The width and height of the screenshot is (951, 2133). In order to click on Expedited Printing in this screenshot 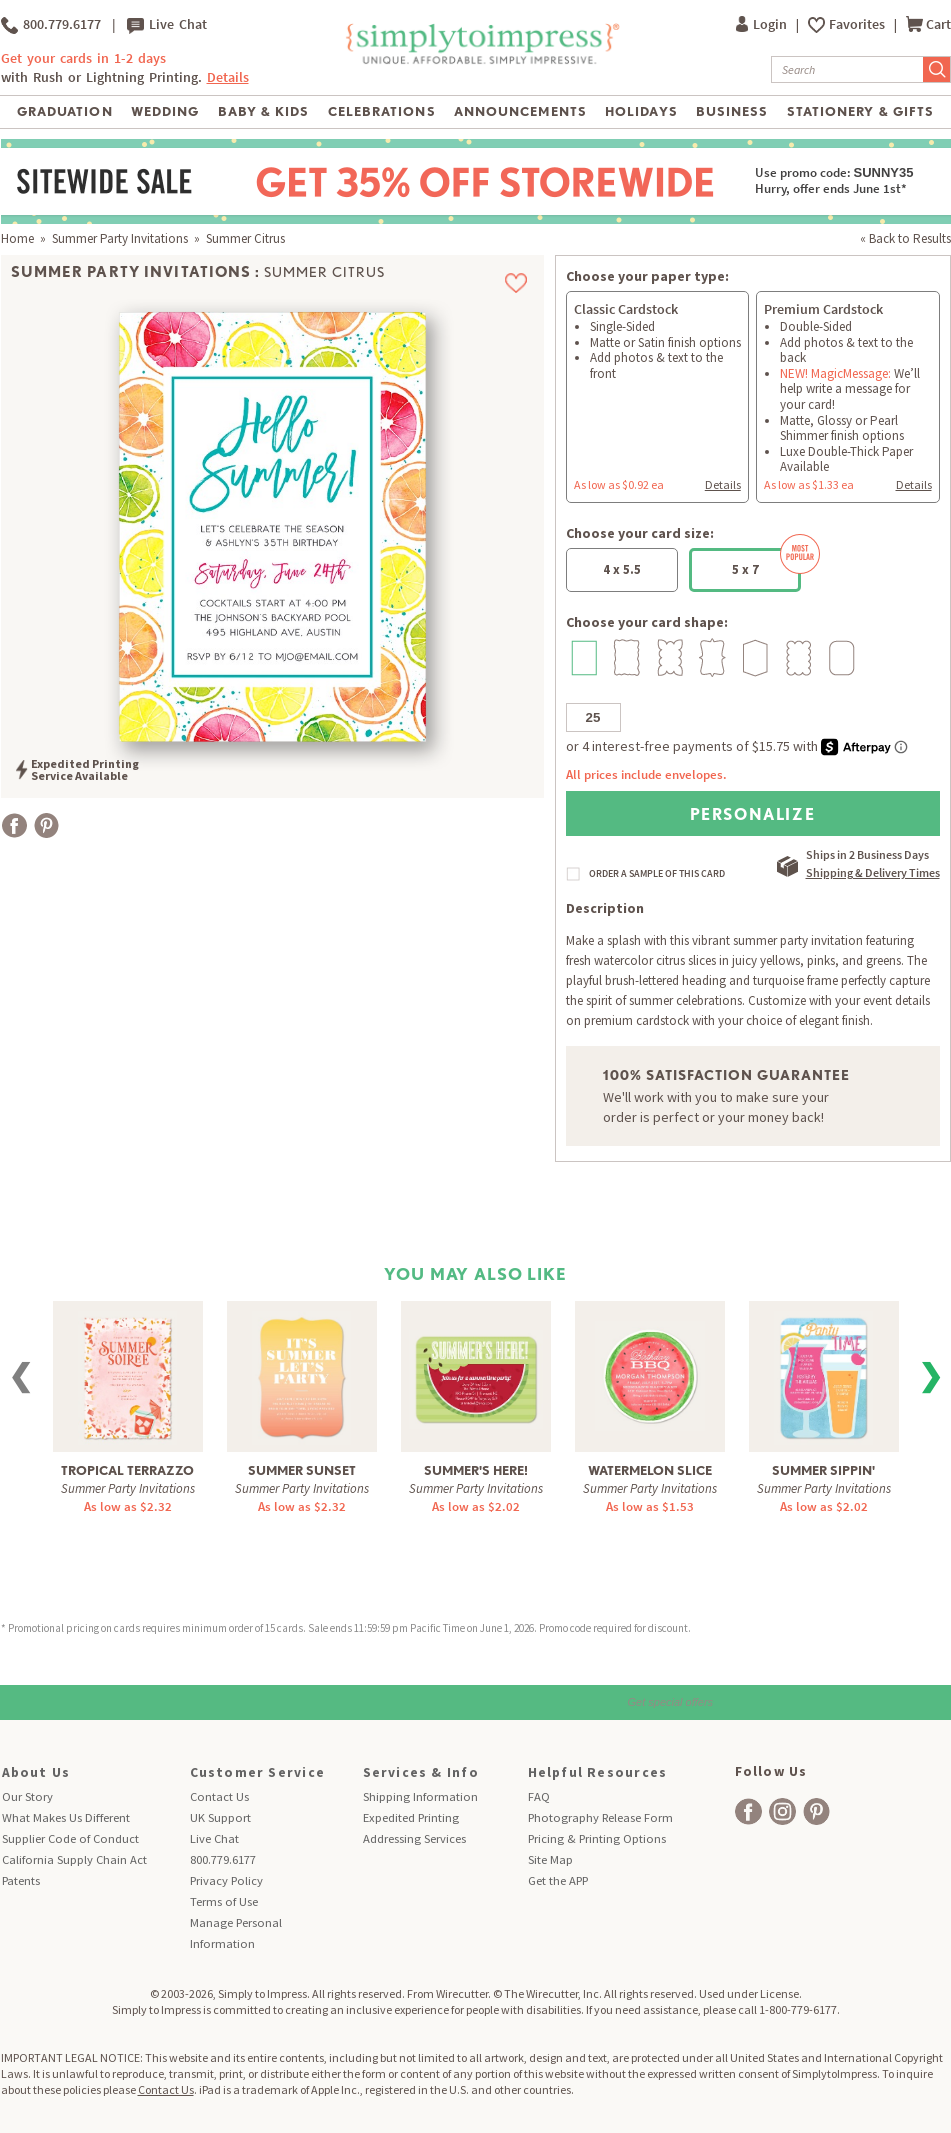, I will do `click(411, 1817)`.